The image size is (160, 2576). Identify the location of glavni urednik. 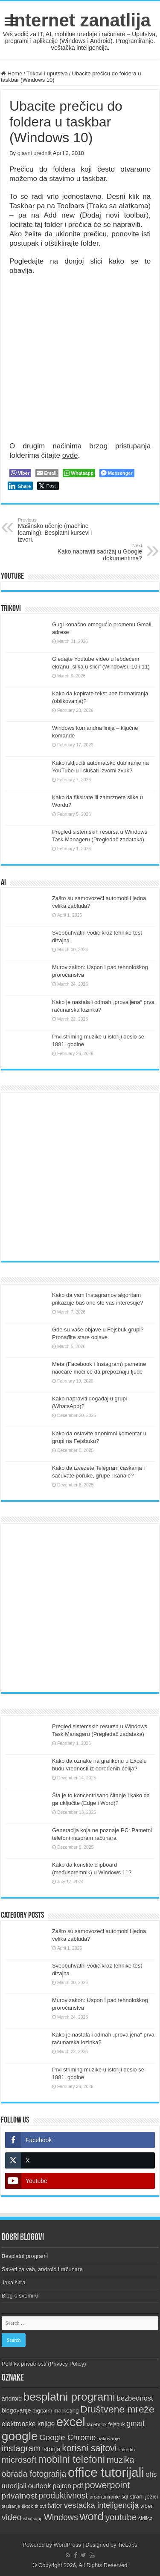
(34, 153).